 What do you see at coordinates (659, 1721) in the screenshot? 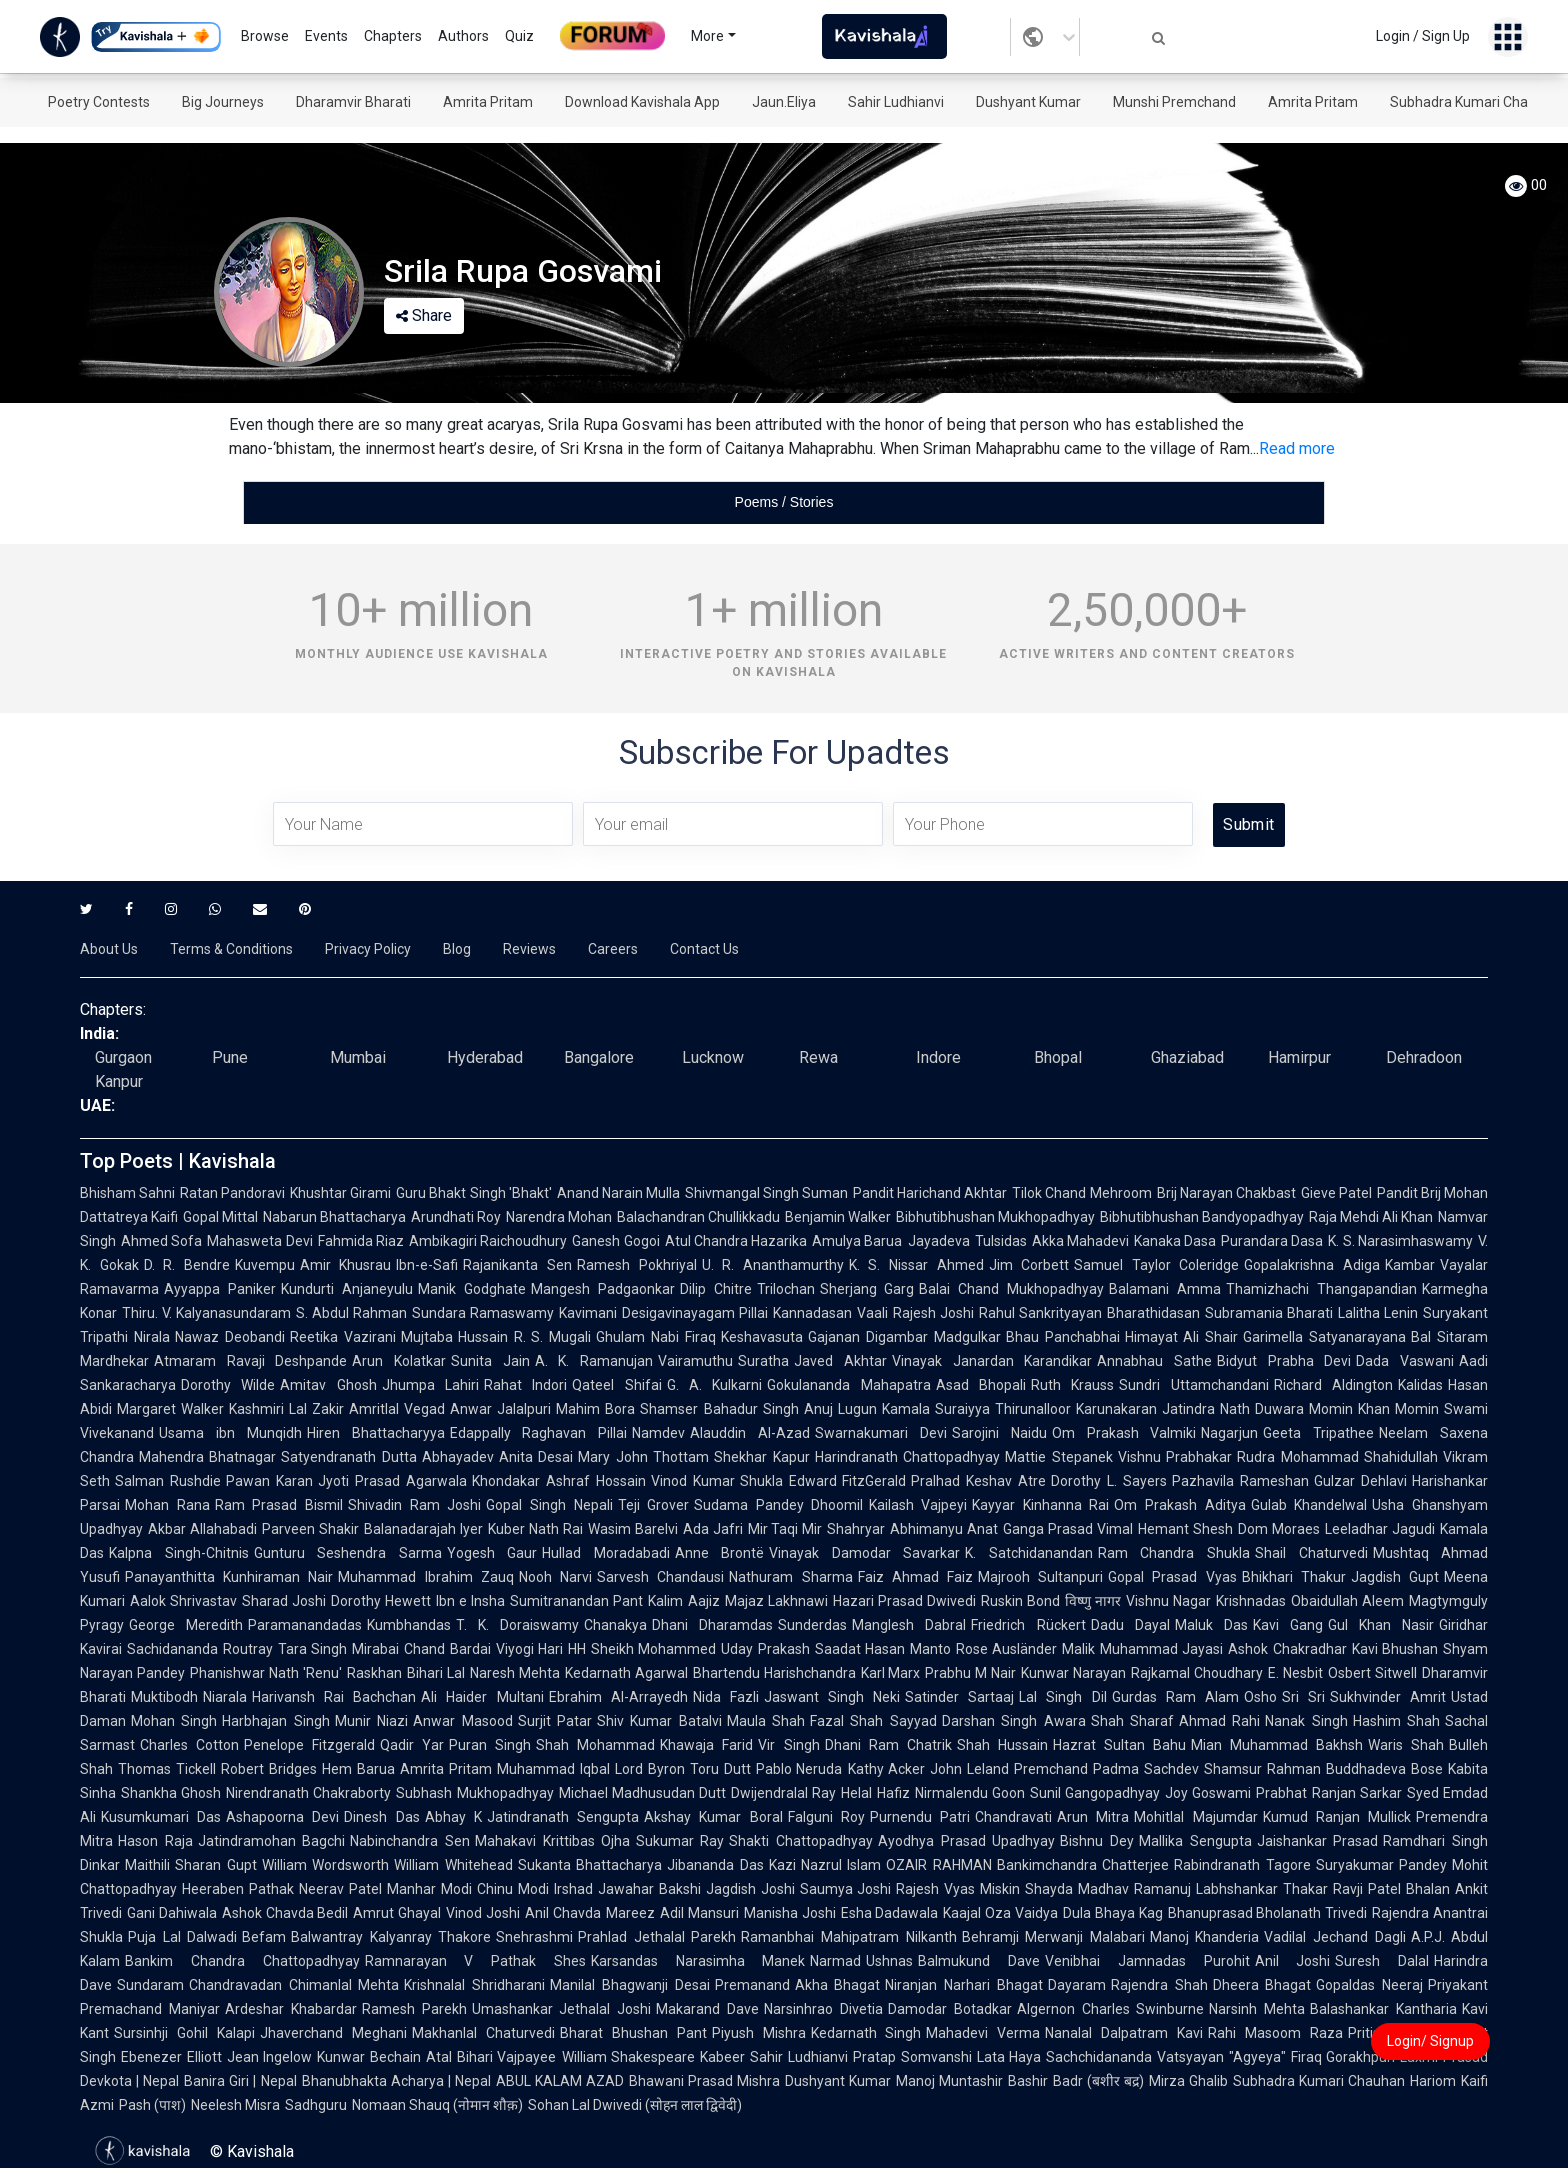
I see `Shiv Kumar Batalvi` at bounding box center [659, 1721].